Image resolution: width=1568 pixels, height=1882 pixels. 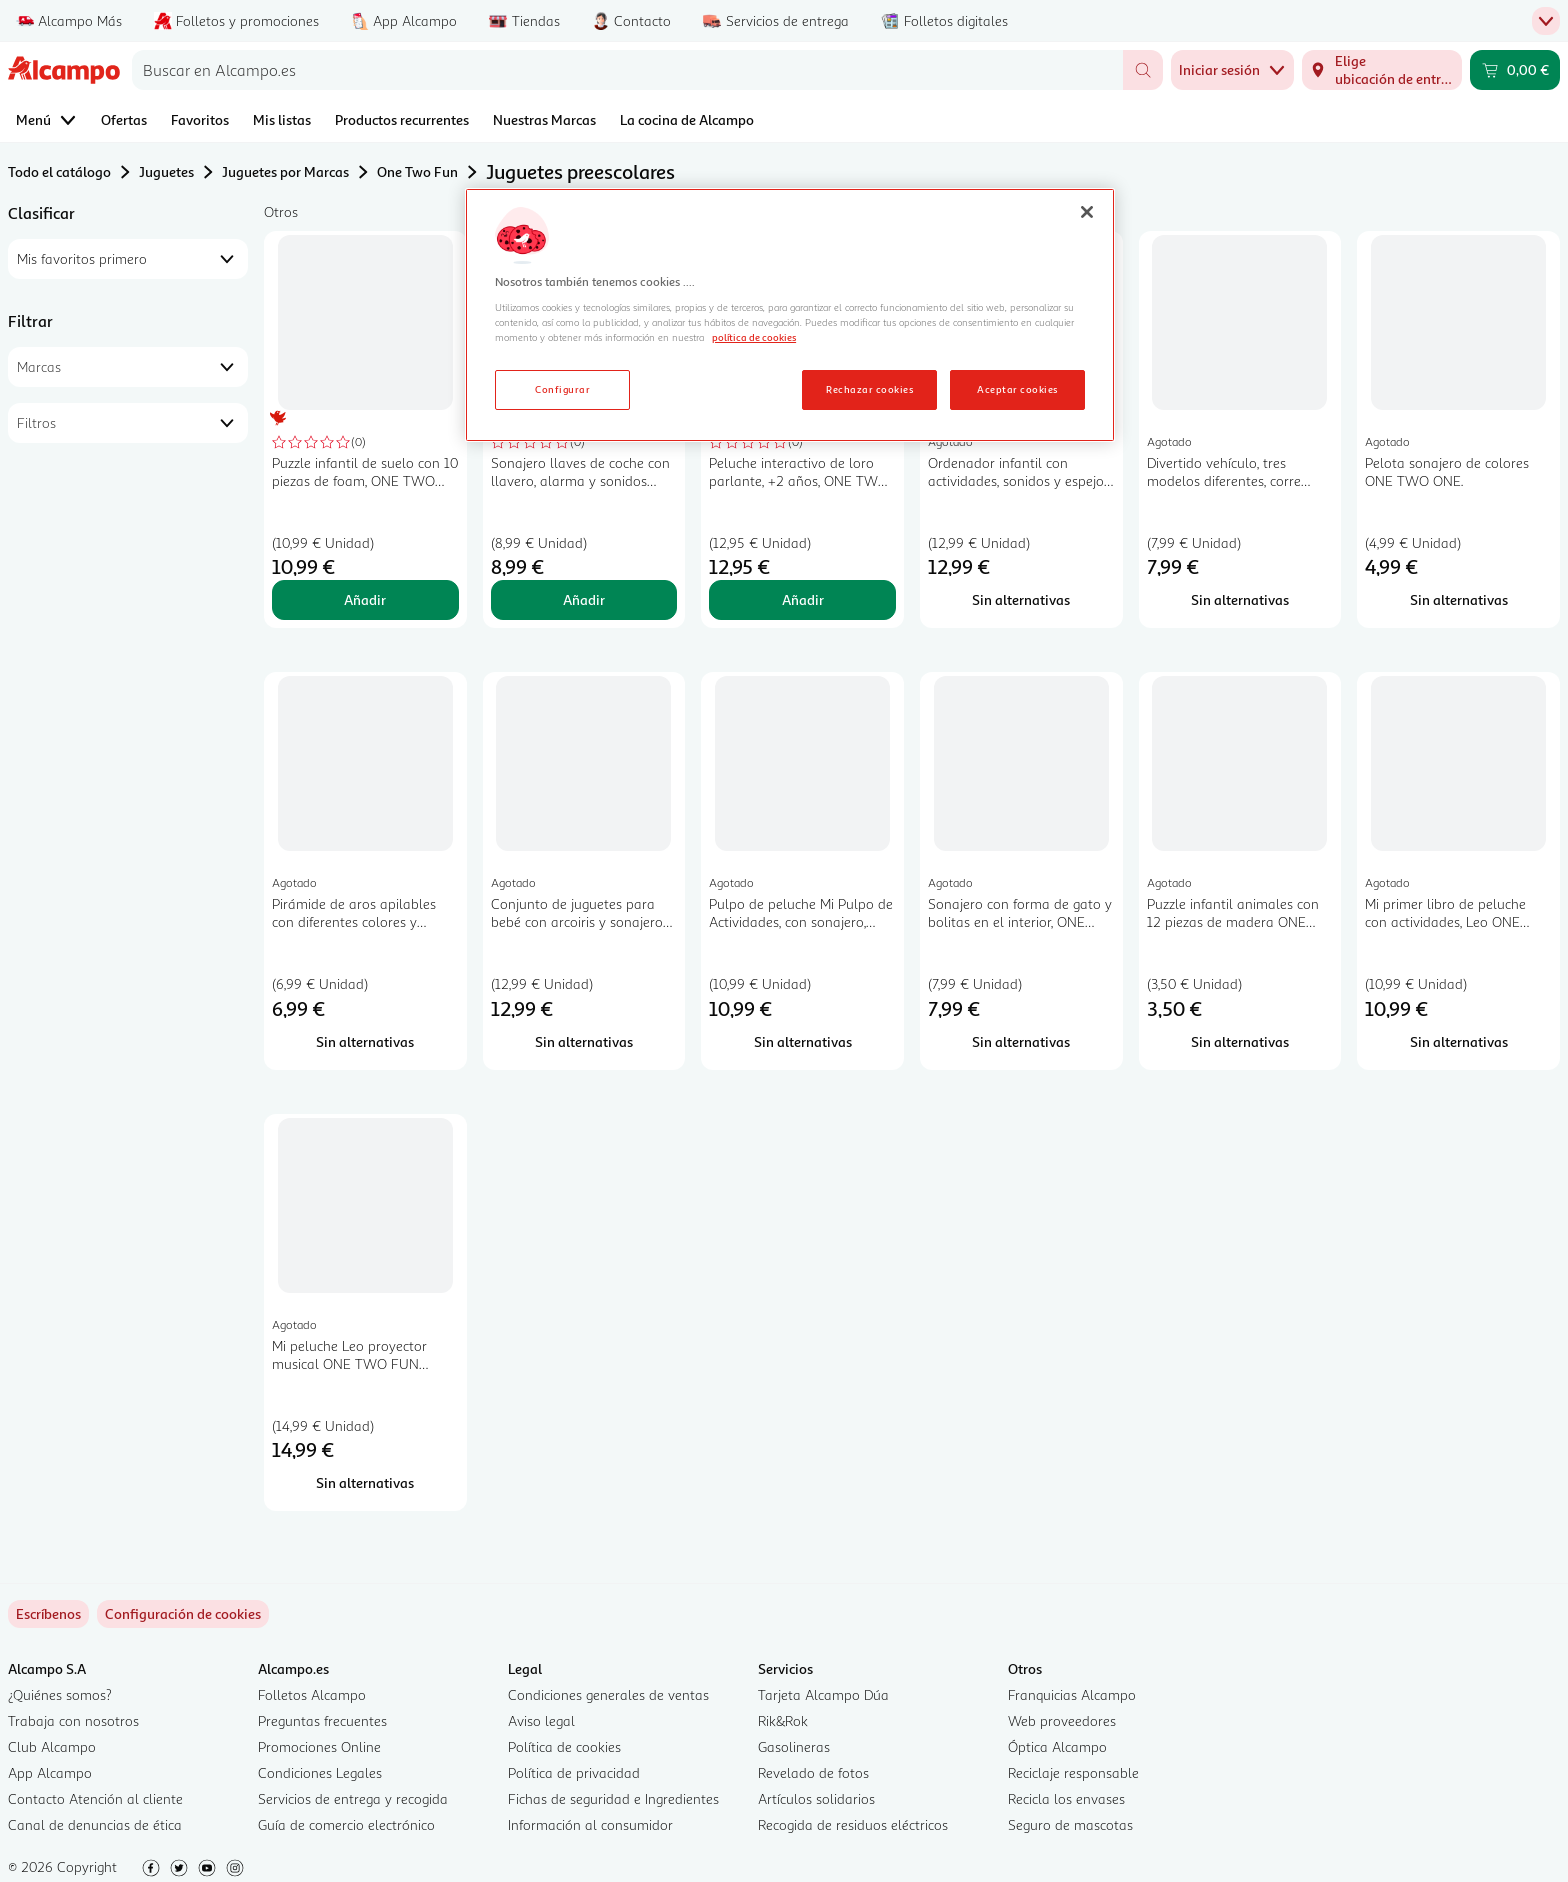 What do you see at coordinates (794, 1746) in the screenshot?
I see `Gasolineras` at bounding box center [794, 1746].